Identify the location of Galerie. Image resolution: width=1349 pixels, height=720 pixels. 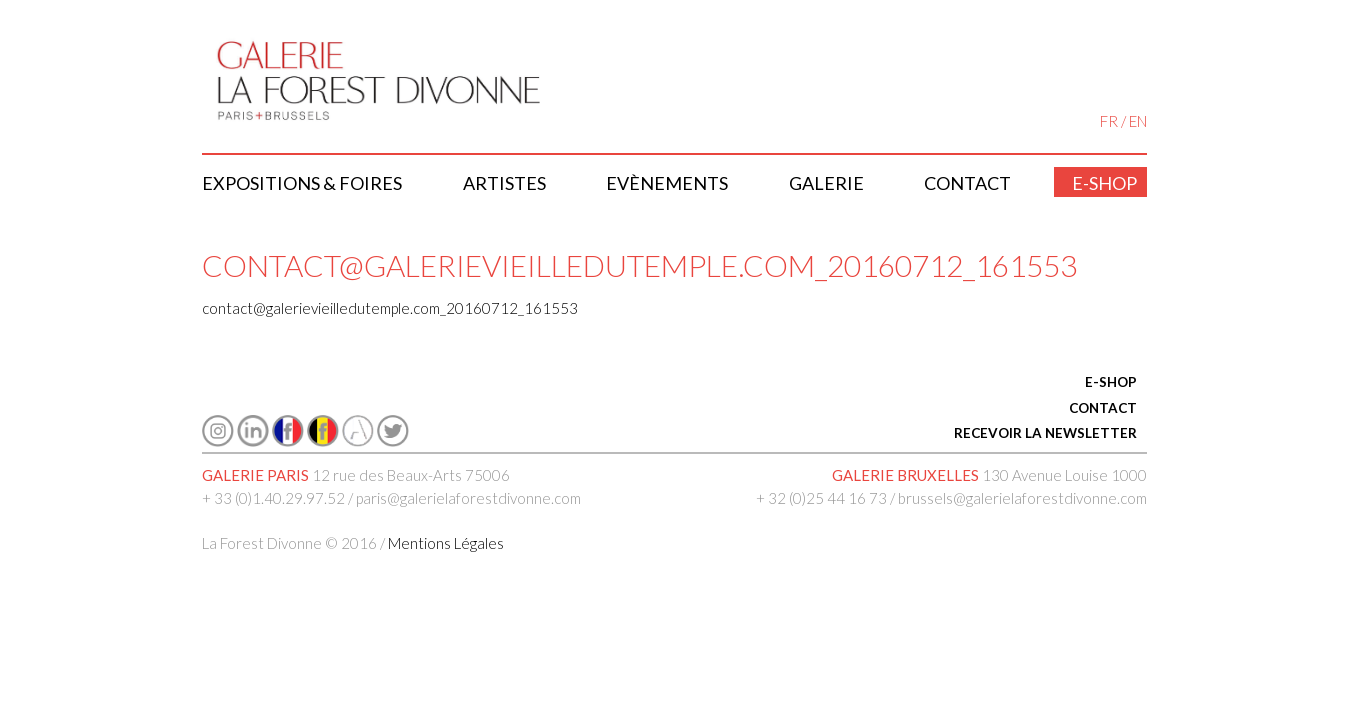
(826, 183).